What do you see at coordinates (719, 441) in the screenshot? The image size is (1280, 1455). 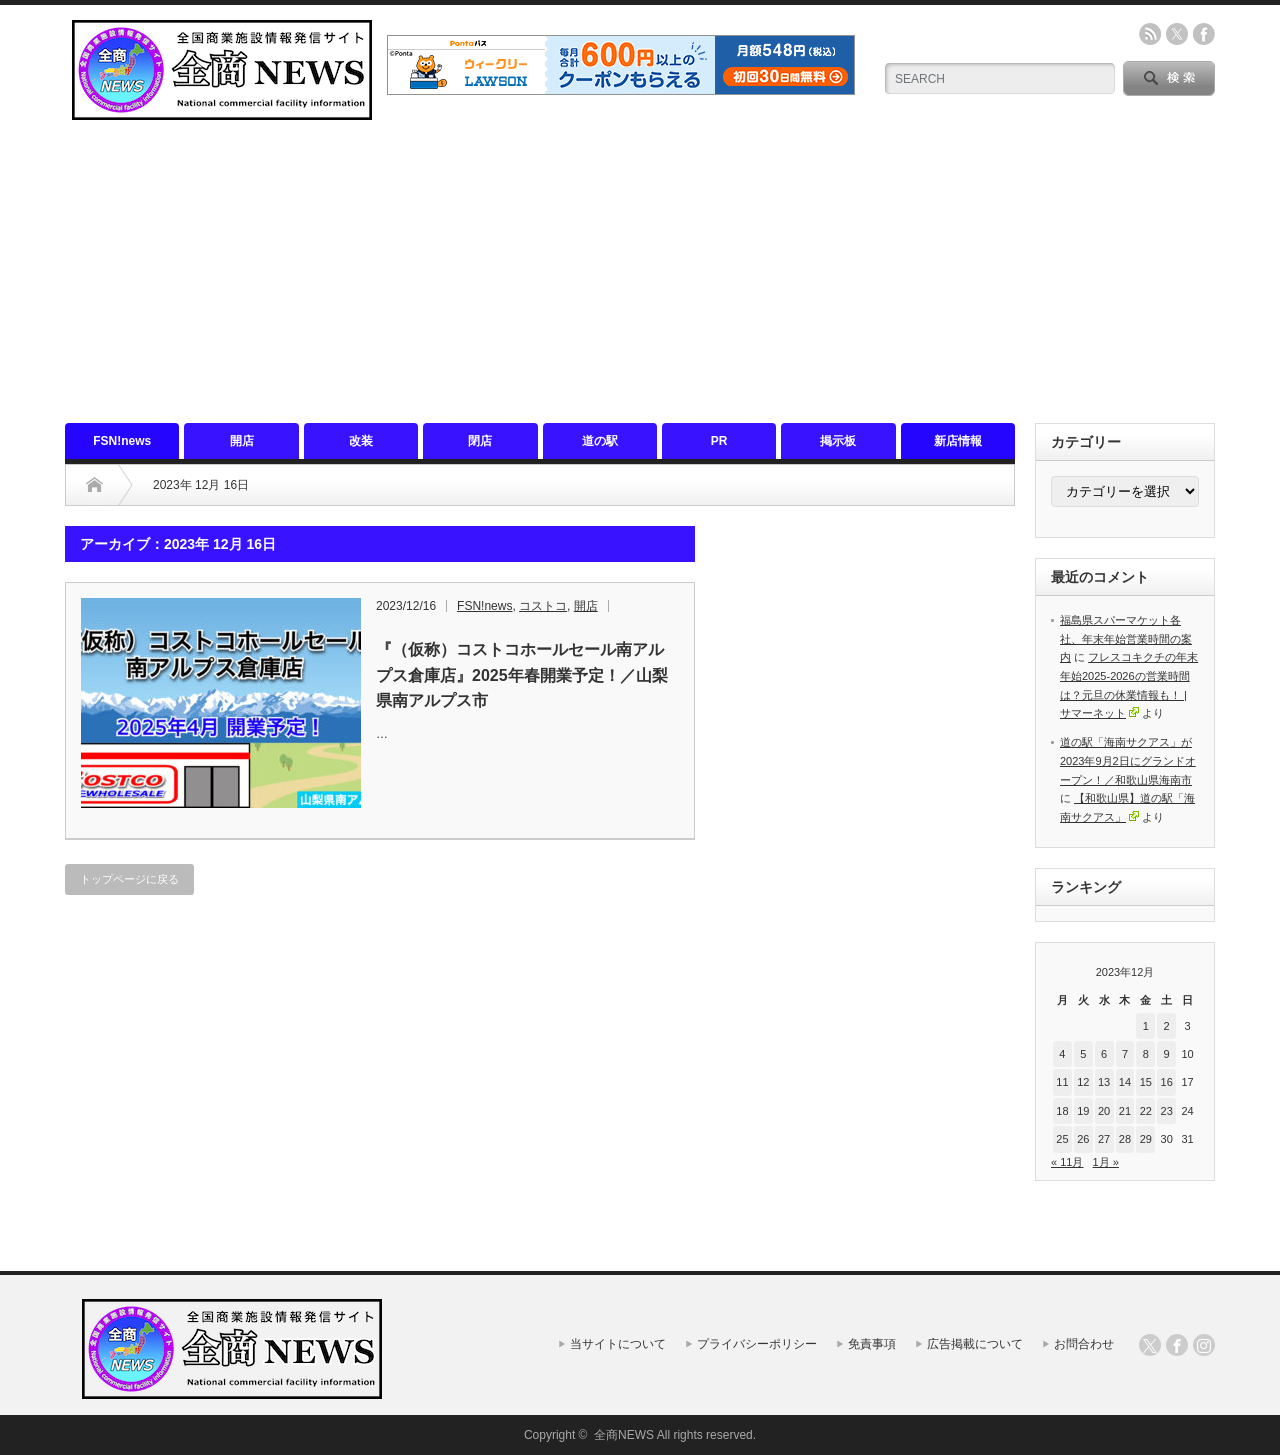 I see `PR` at bounding box center [719, 441].